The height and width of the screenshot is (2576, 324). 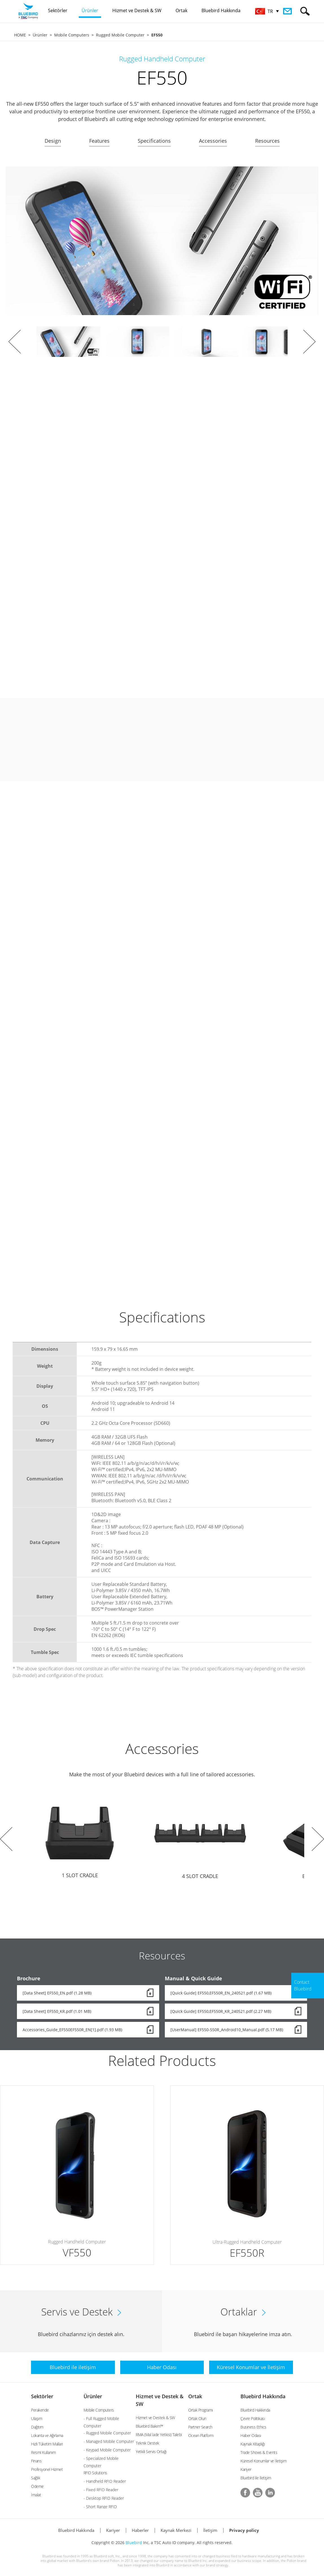 What do you see at coordinates (47, 2444) in the screenshot?
I see `Hızlı Tüketim Malları` at bounding box center [47, 2444].